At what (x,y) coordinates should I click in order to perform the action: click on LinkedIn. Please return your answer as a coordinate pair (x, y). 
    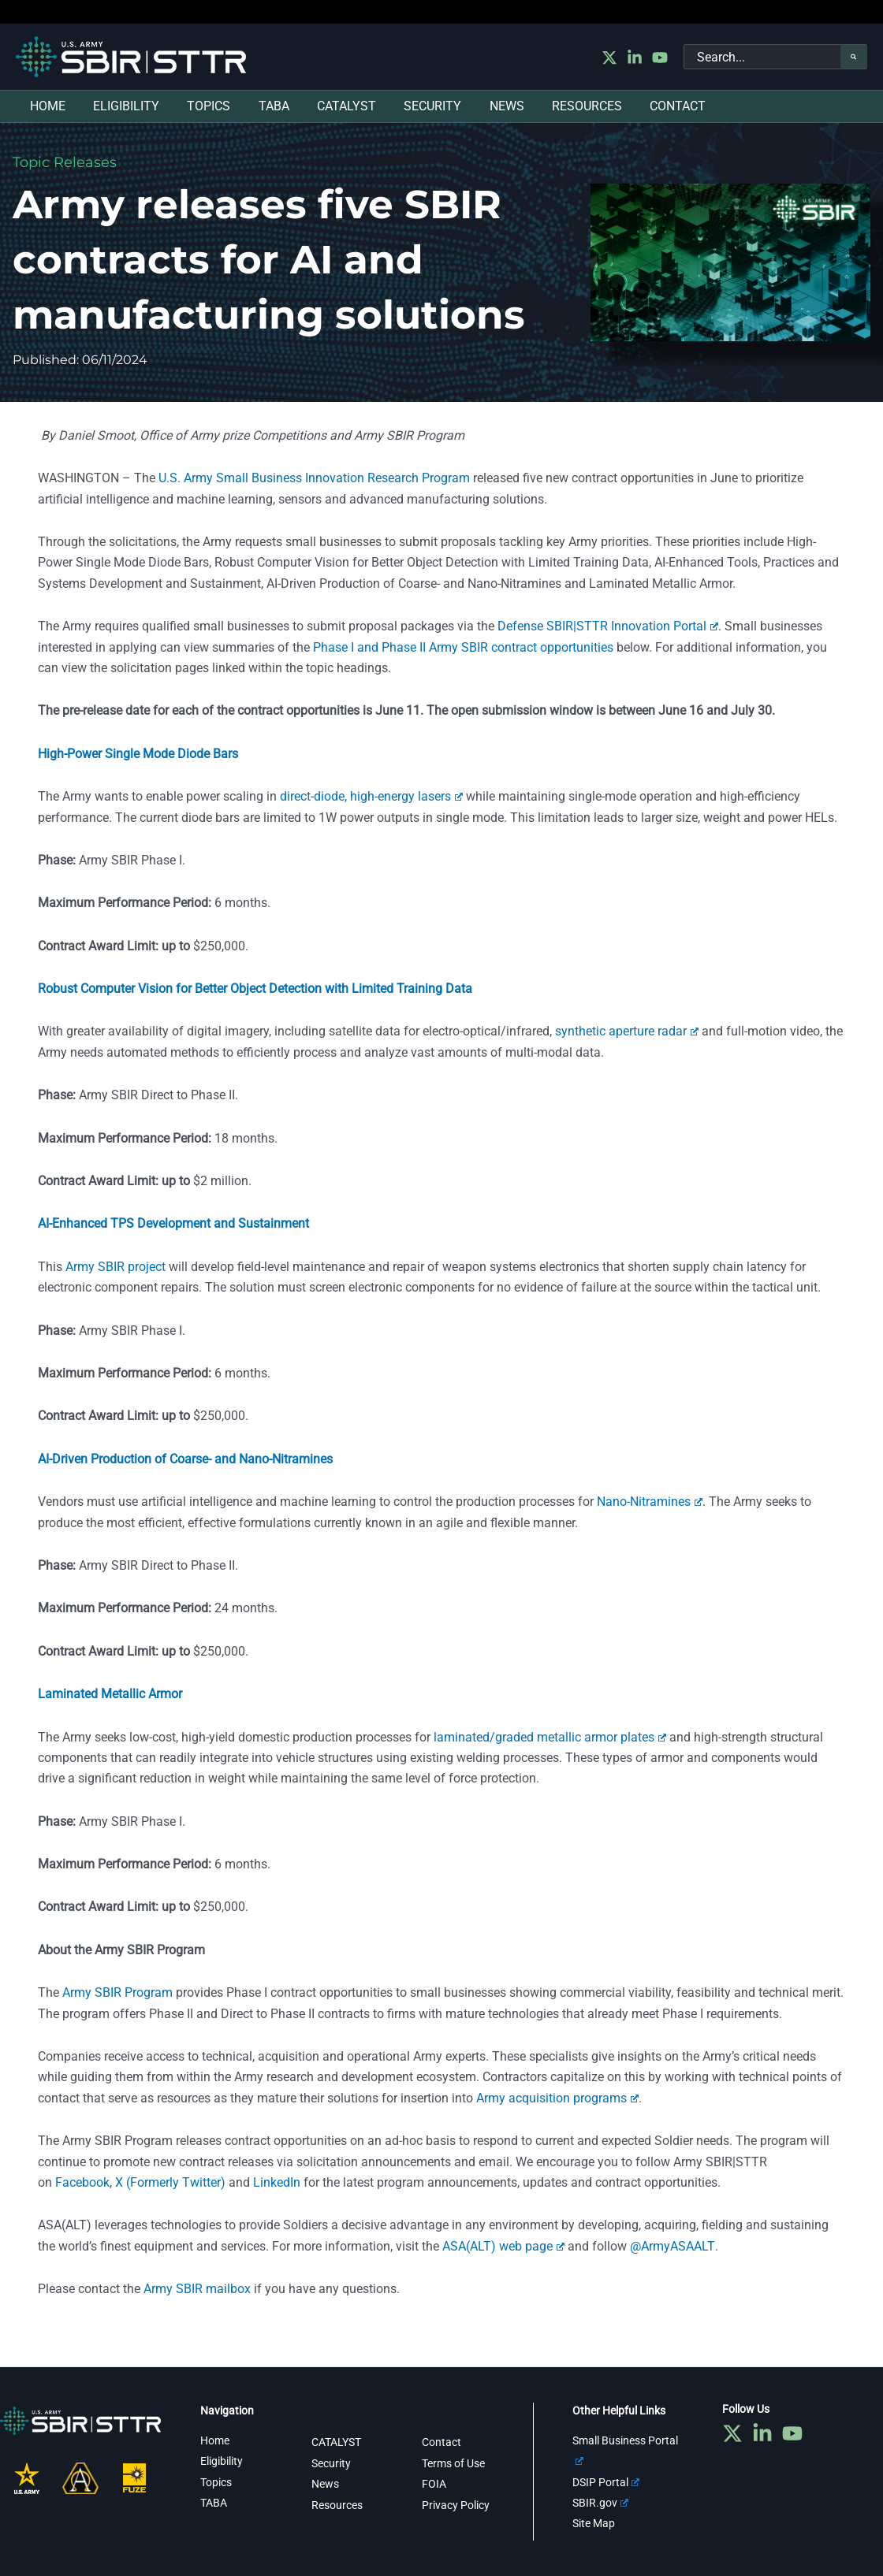
    Looking at the image, I should click on (276, 2182).